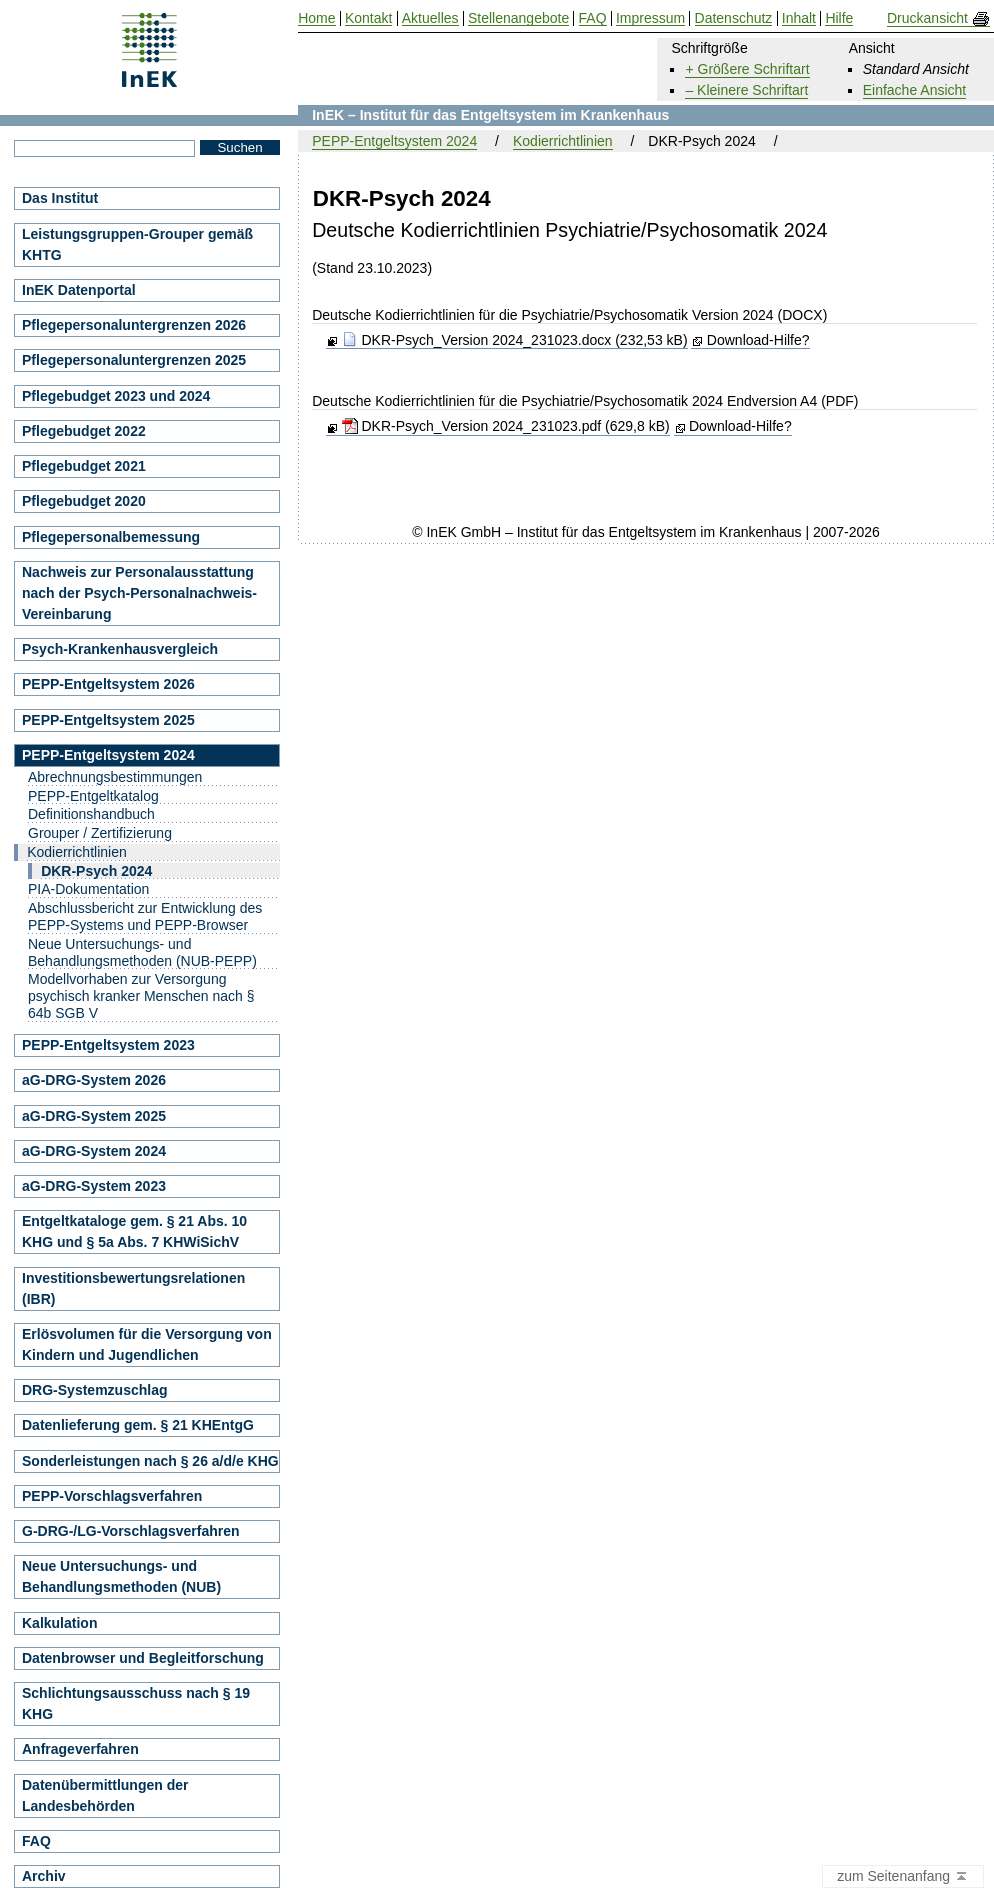  What do you see at coordinates (139, 593) in the screenshot?
I see `Nachweis zur Personalausstattung nach der Psych-Personalnachweis-Vereinbarung` at bounding box center [139, 593].